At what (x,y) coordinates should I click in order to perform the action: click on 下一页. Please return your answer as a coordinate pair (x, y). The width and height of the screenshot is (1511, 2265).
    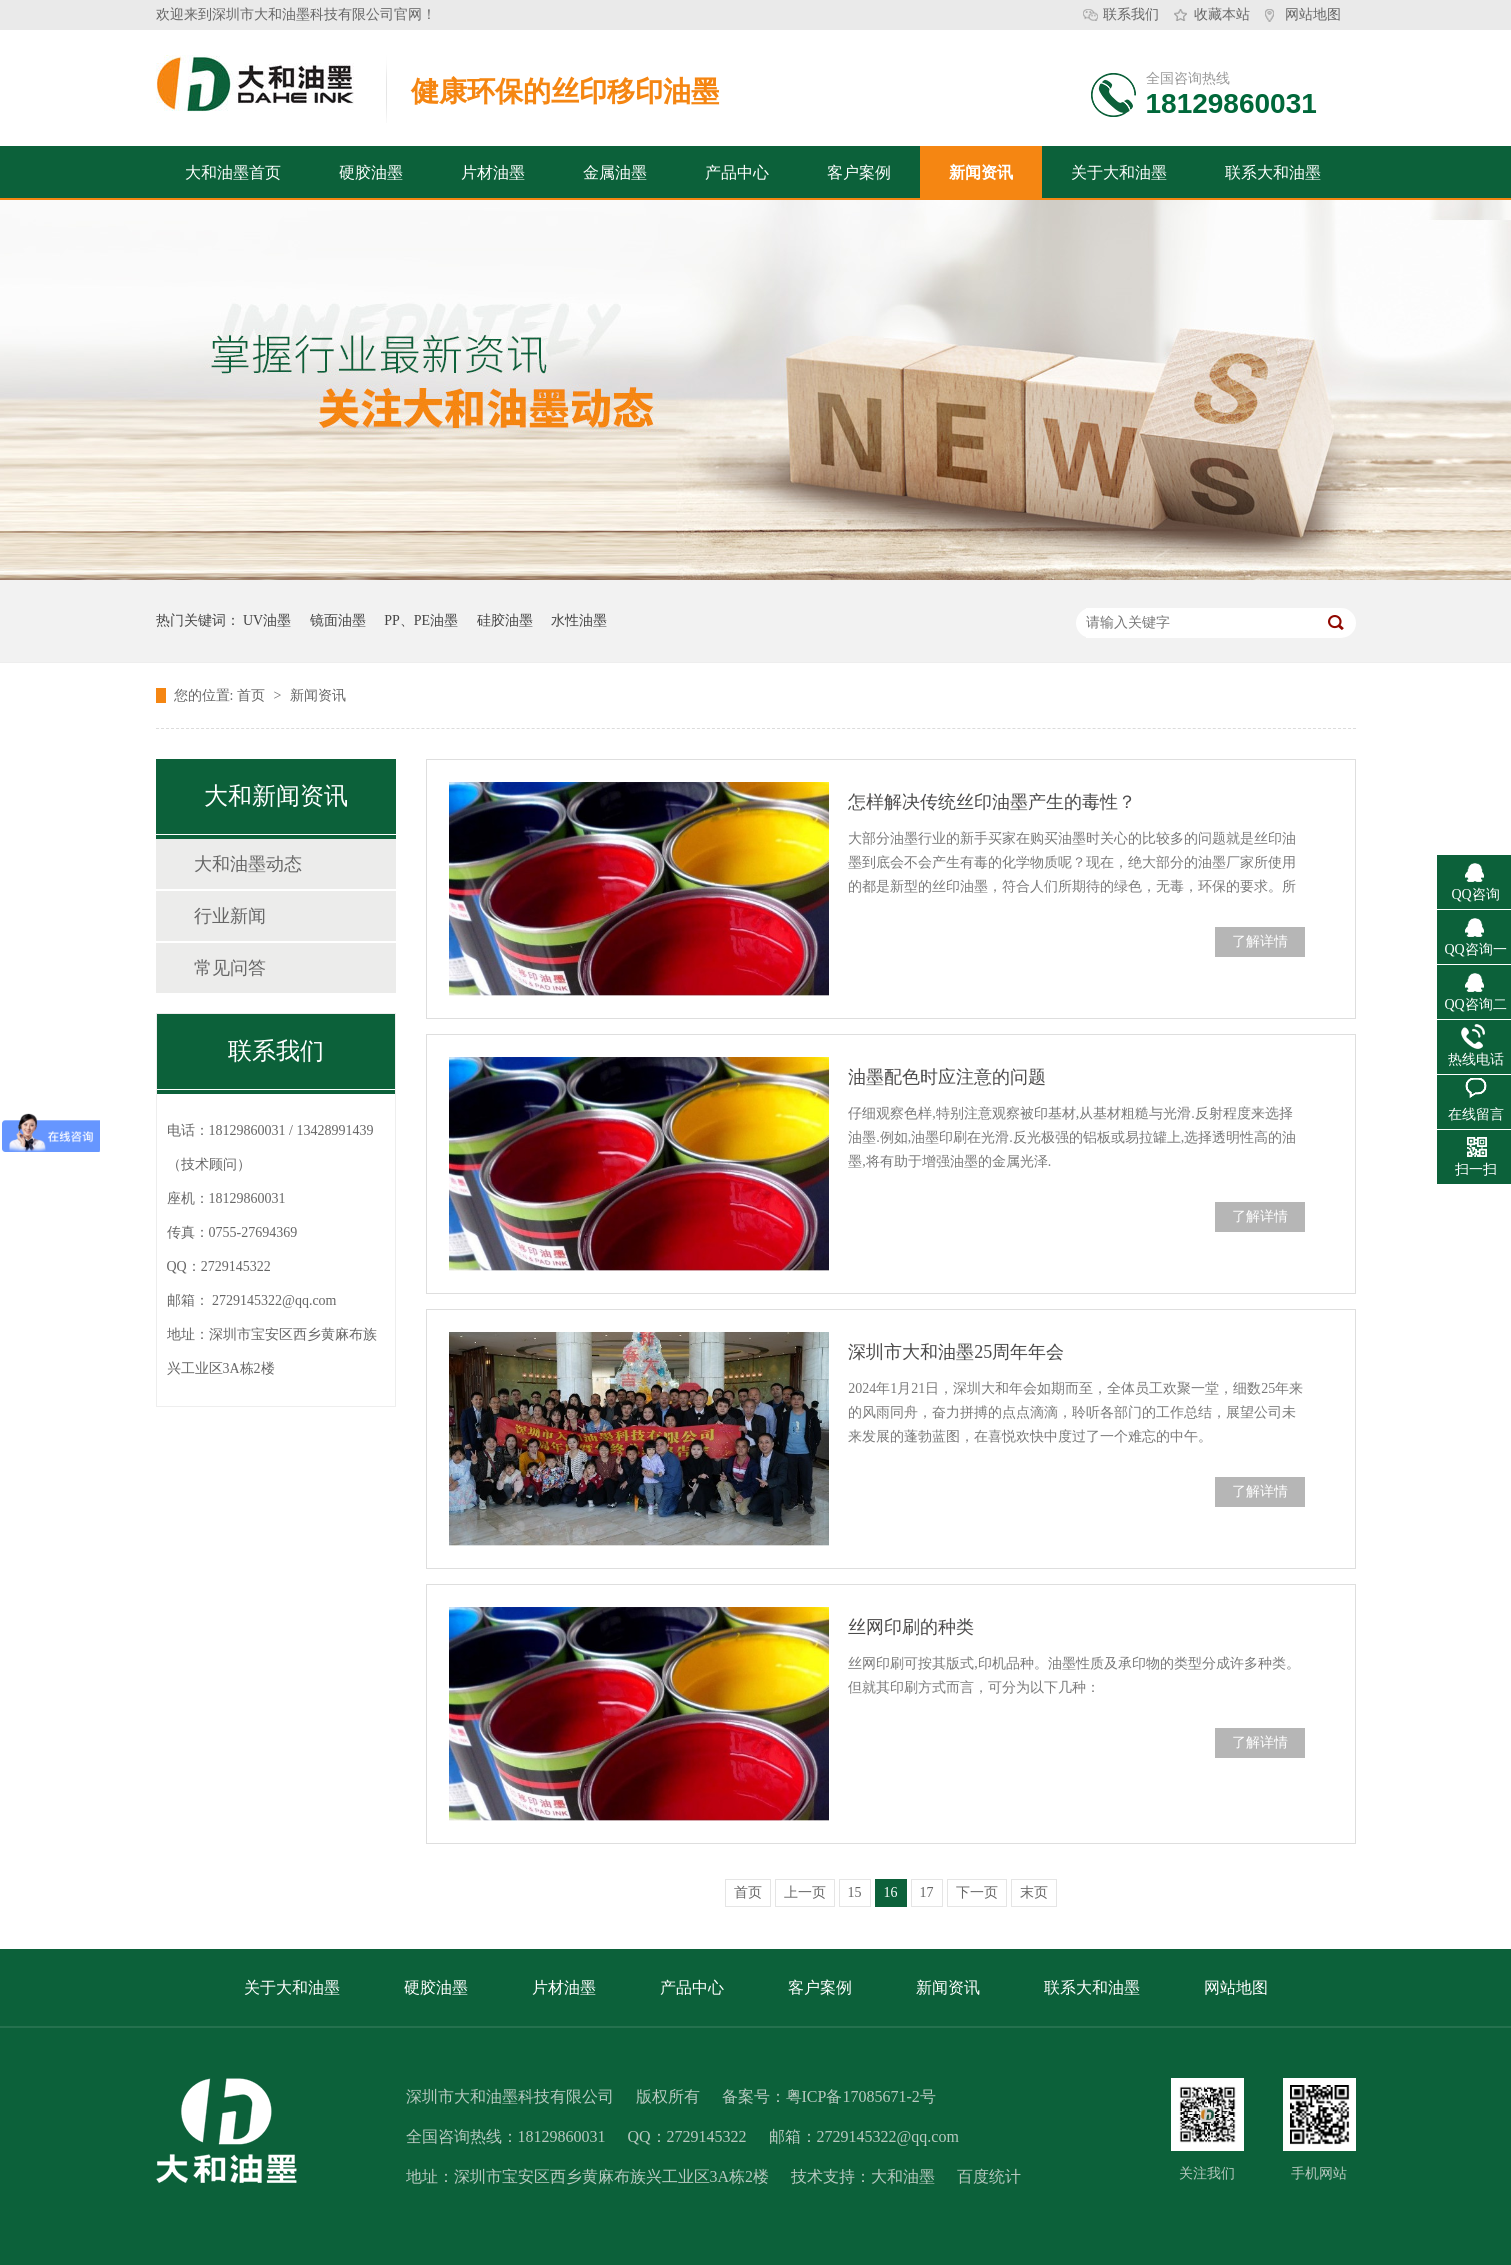
    Looking at the image, I should click on (977, 1892).